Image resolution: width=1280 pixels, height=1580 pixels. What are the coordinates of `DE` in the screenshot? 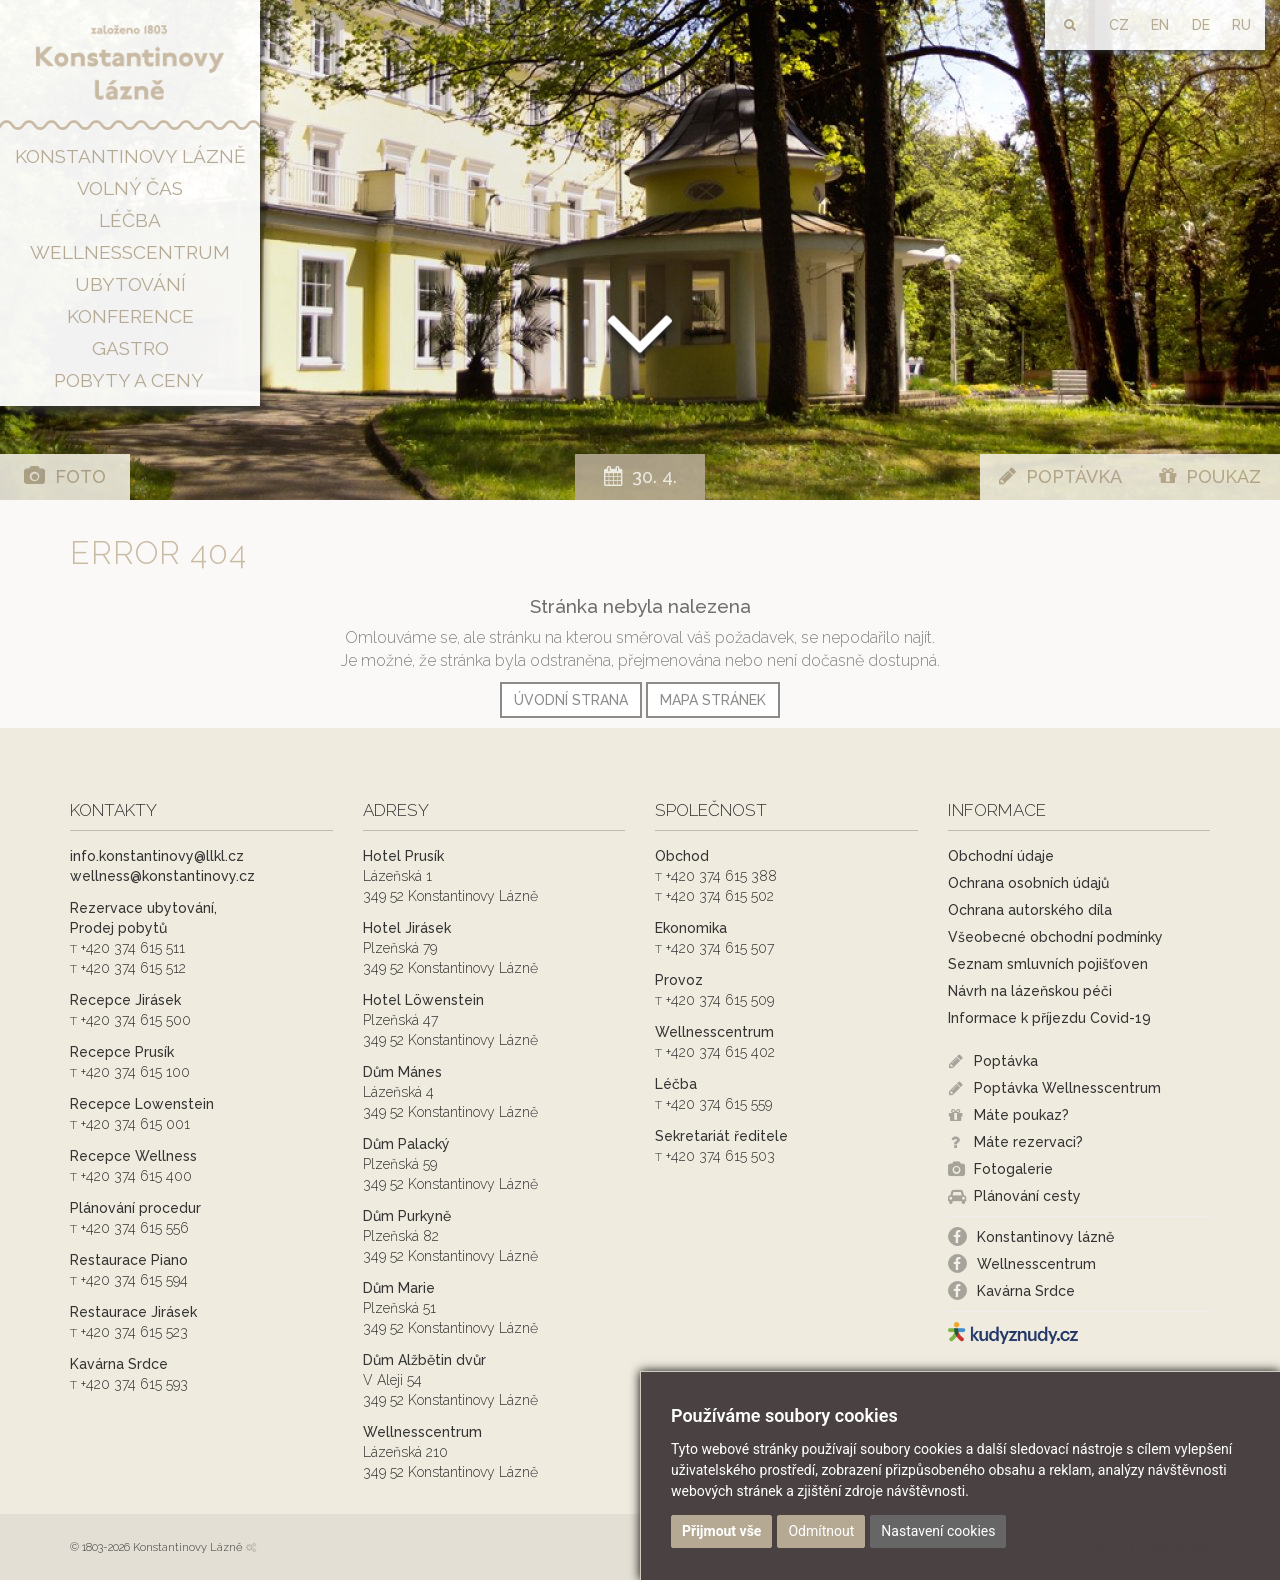 It's located at (1201, 25).